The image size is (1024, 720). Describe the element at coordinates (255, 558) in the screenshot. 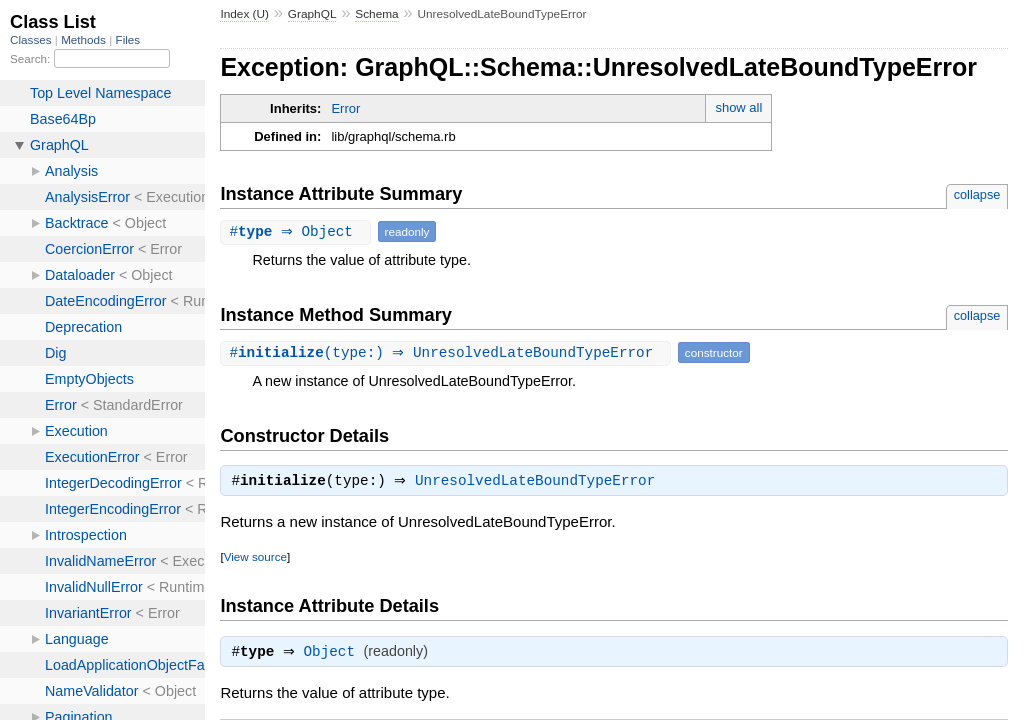

I see `View source` at that location.